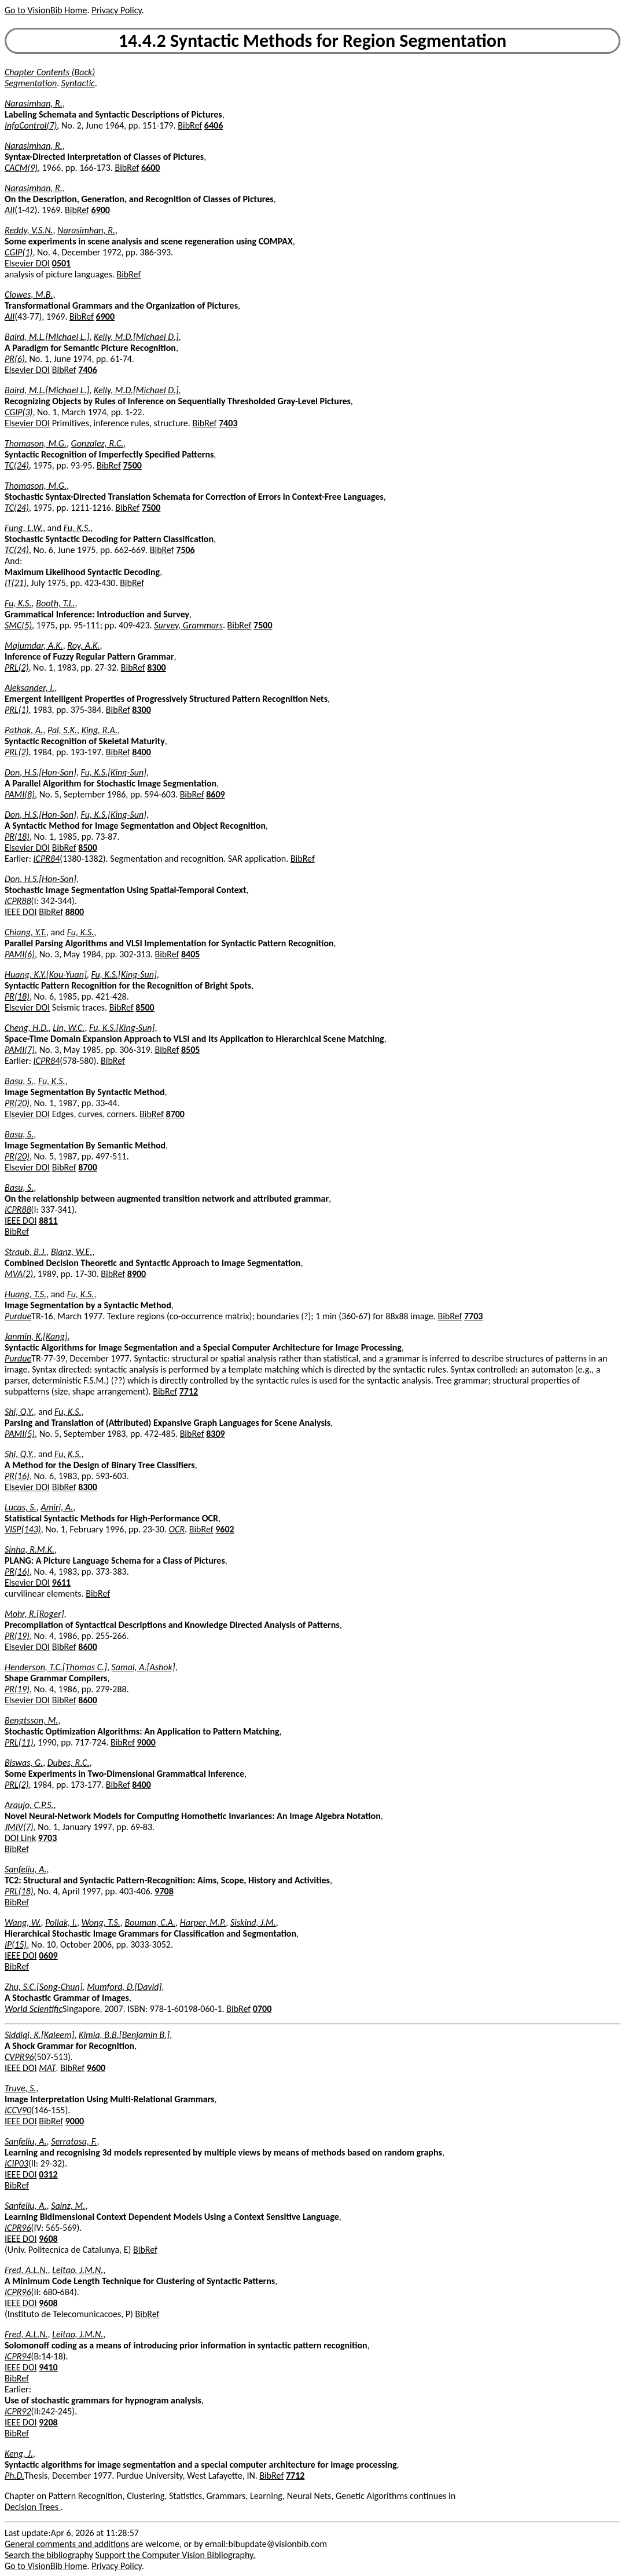  I want to click on OCR, so click(177, 1529).